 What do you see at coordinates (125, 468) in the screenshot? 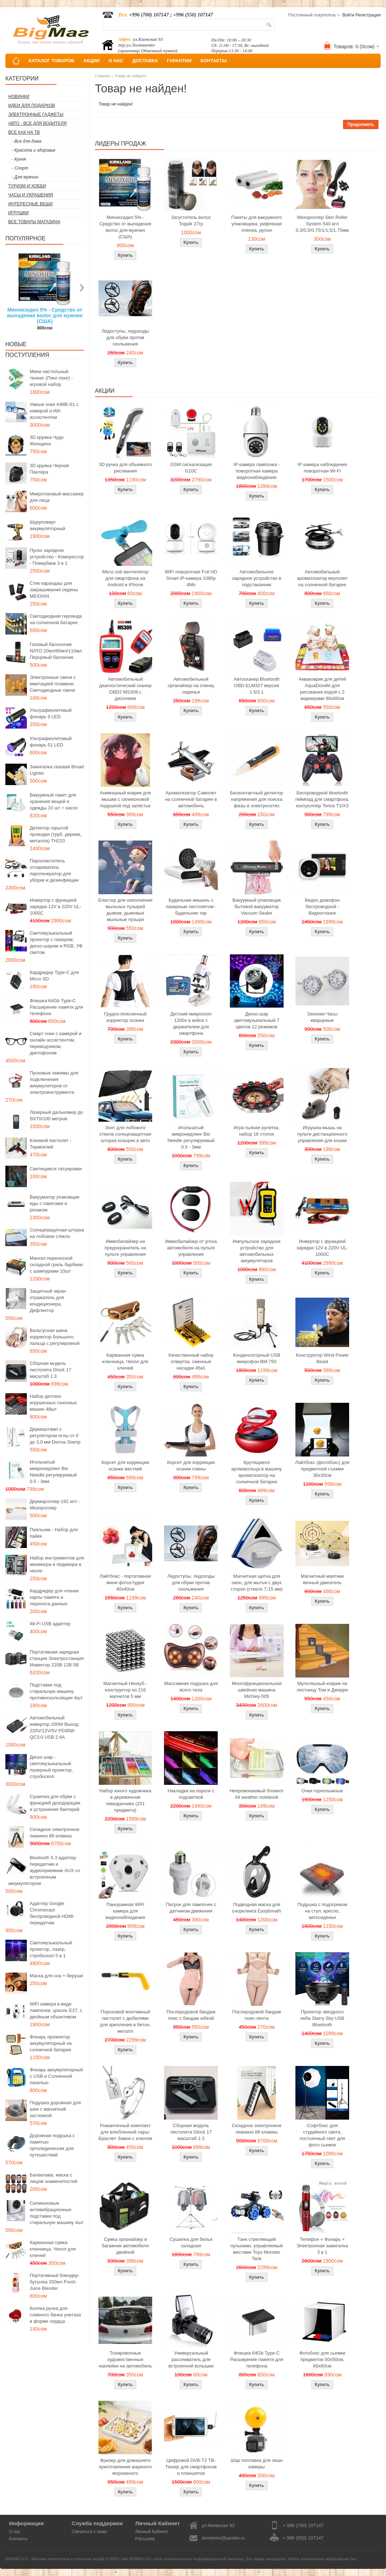
I see `3D ручка для объемного рисования` at bounding box center [125, 468].